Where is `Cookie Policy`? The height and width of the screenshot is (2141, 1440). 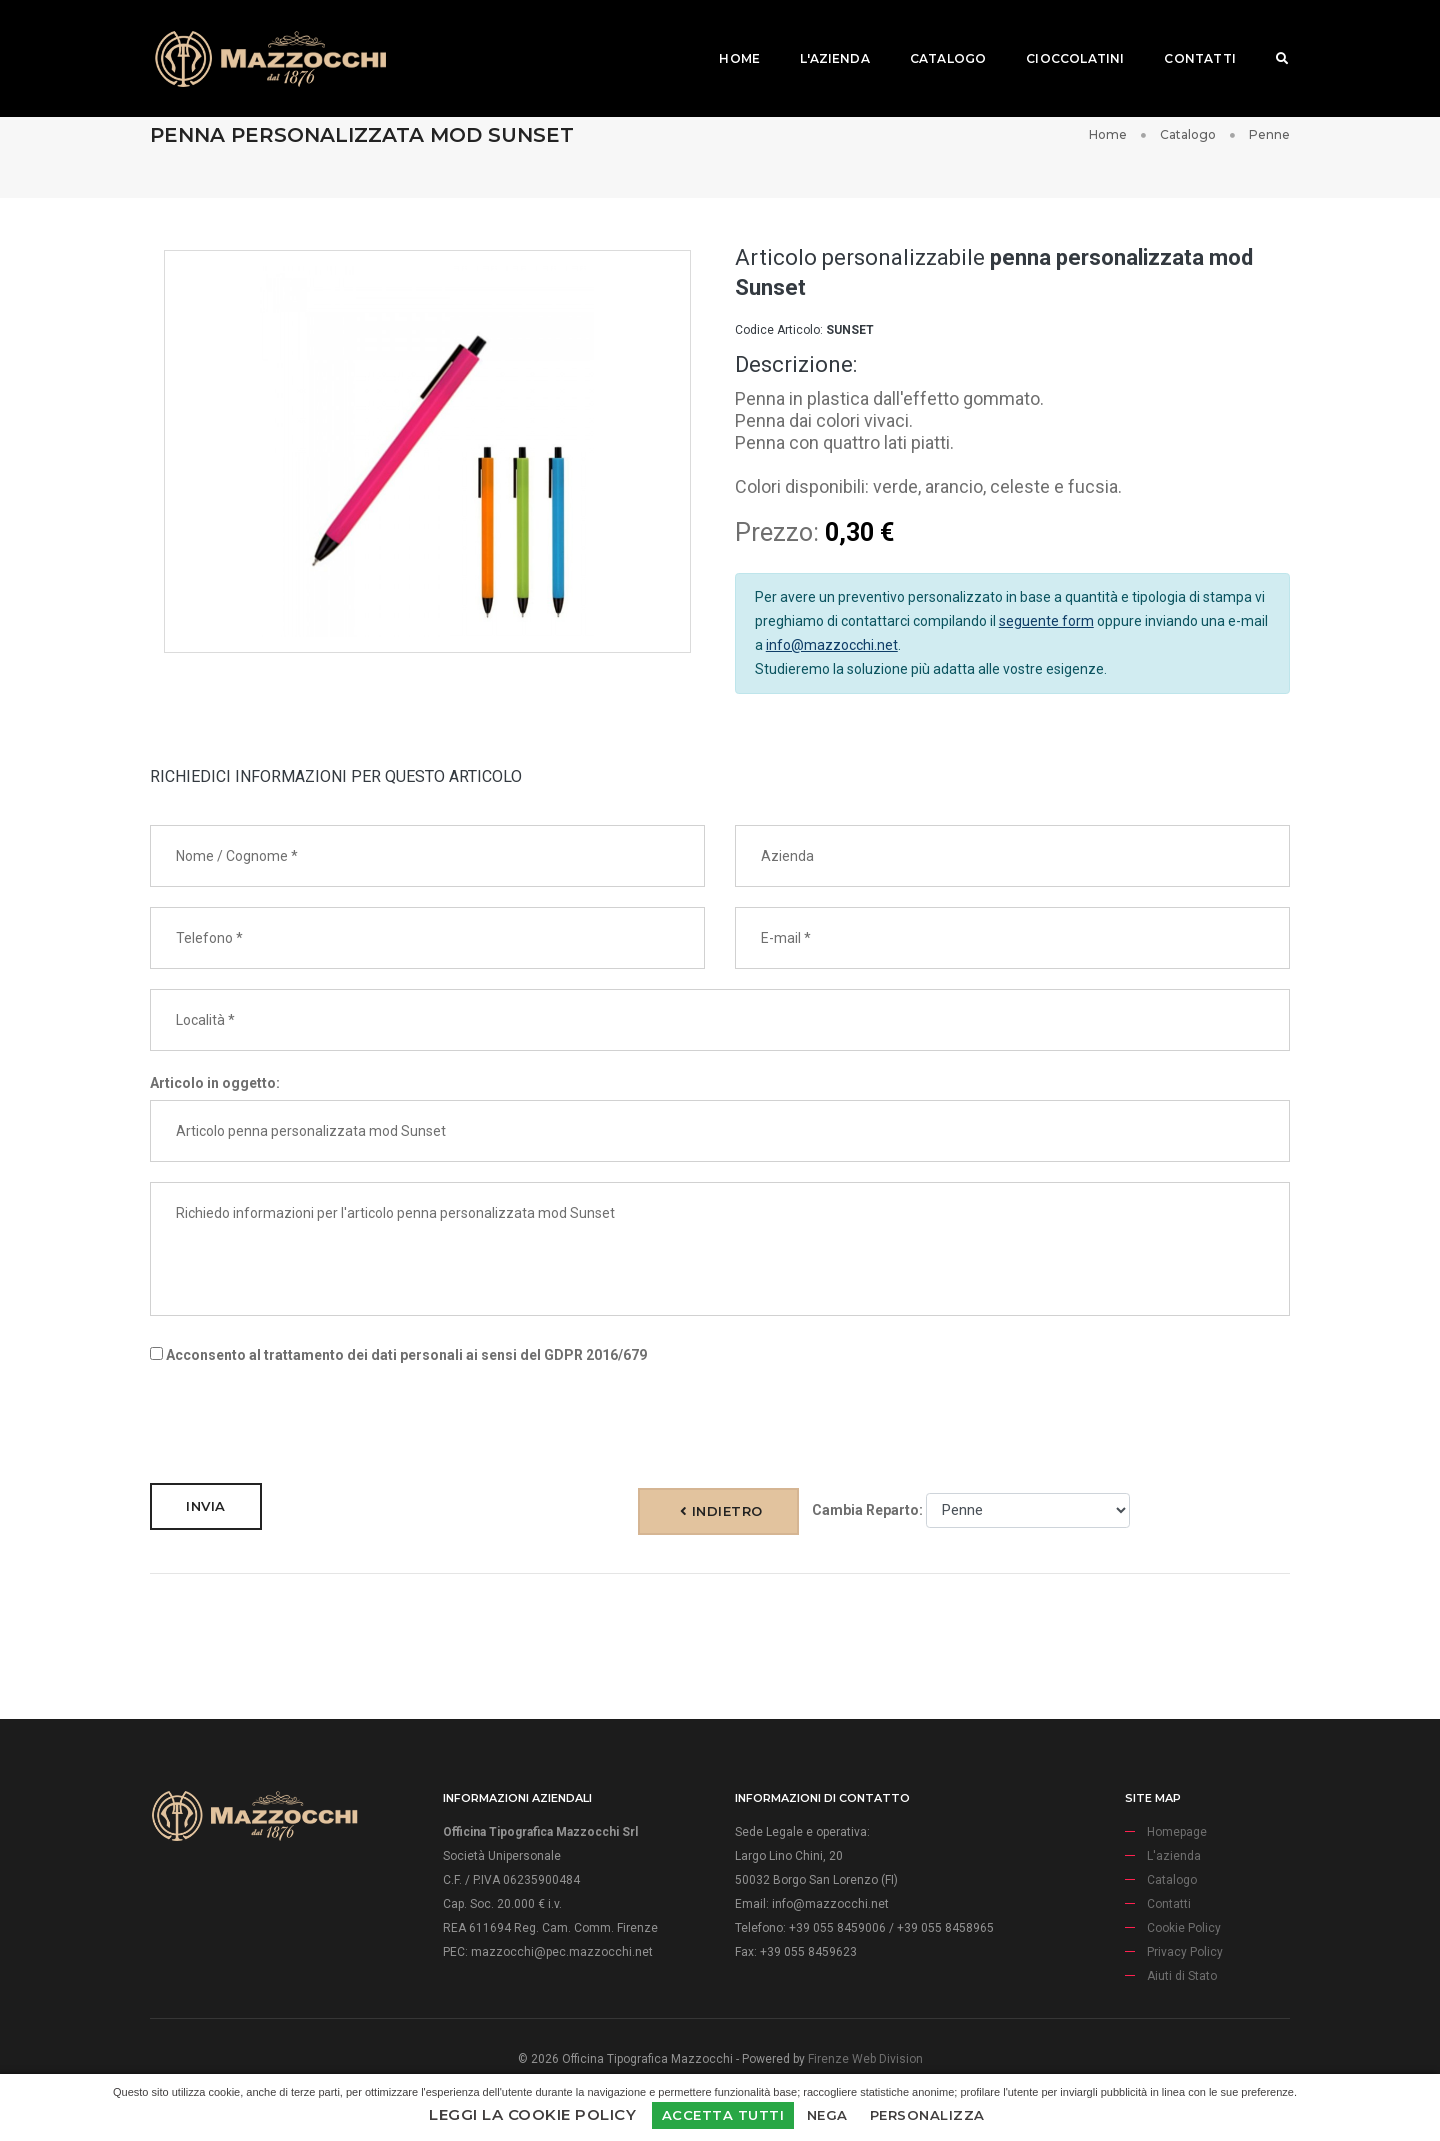
Cookie Policy is located at coordinates (1184, 1928).